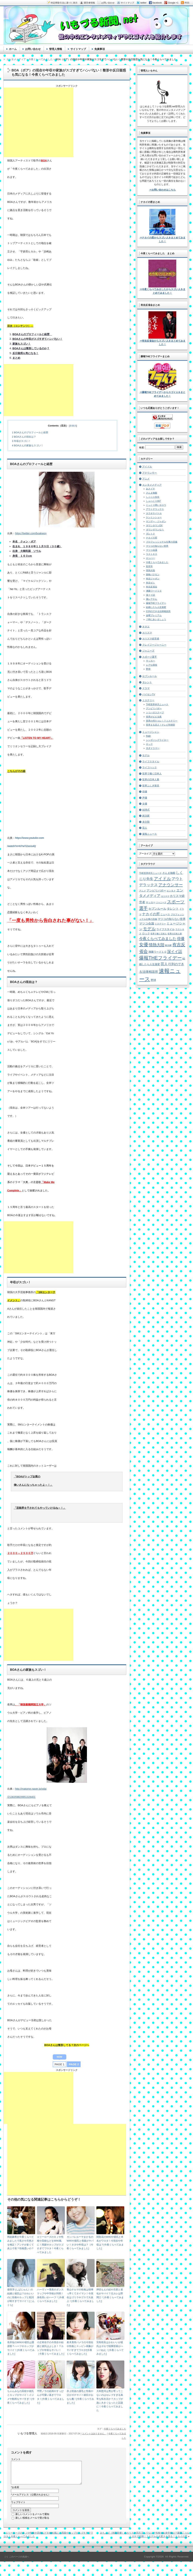  I want to click on プロフェッショナル仕事の流儀, so click(161, 542).